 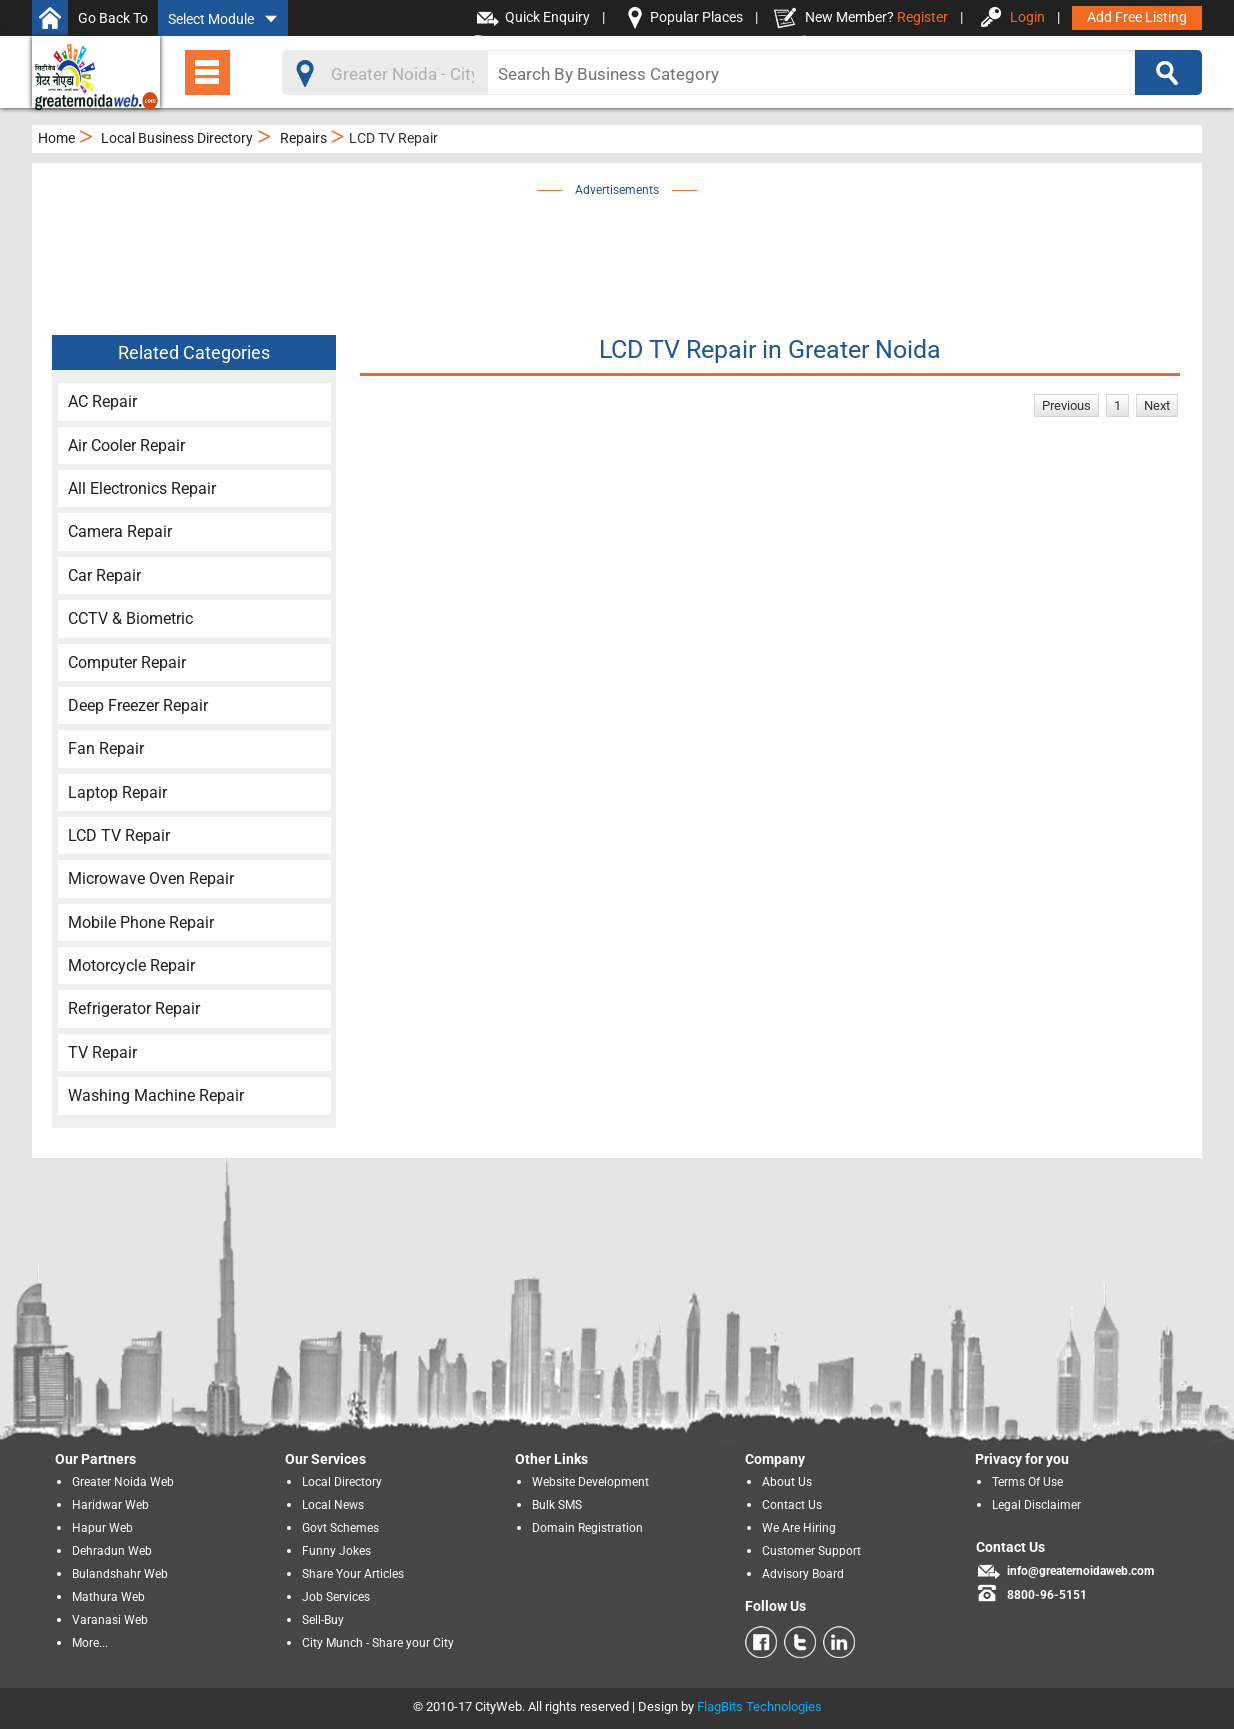 I want to click on Varanasi Web, so click(x=110, y=1620).